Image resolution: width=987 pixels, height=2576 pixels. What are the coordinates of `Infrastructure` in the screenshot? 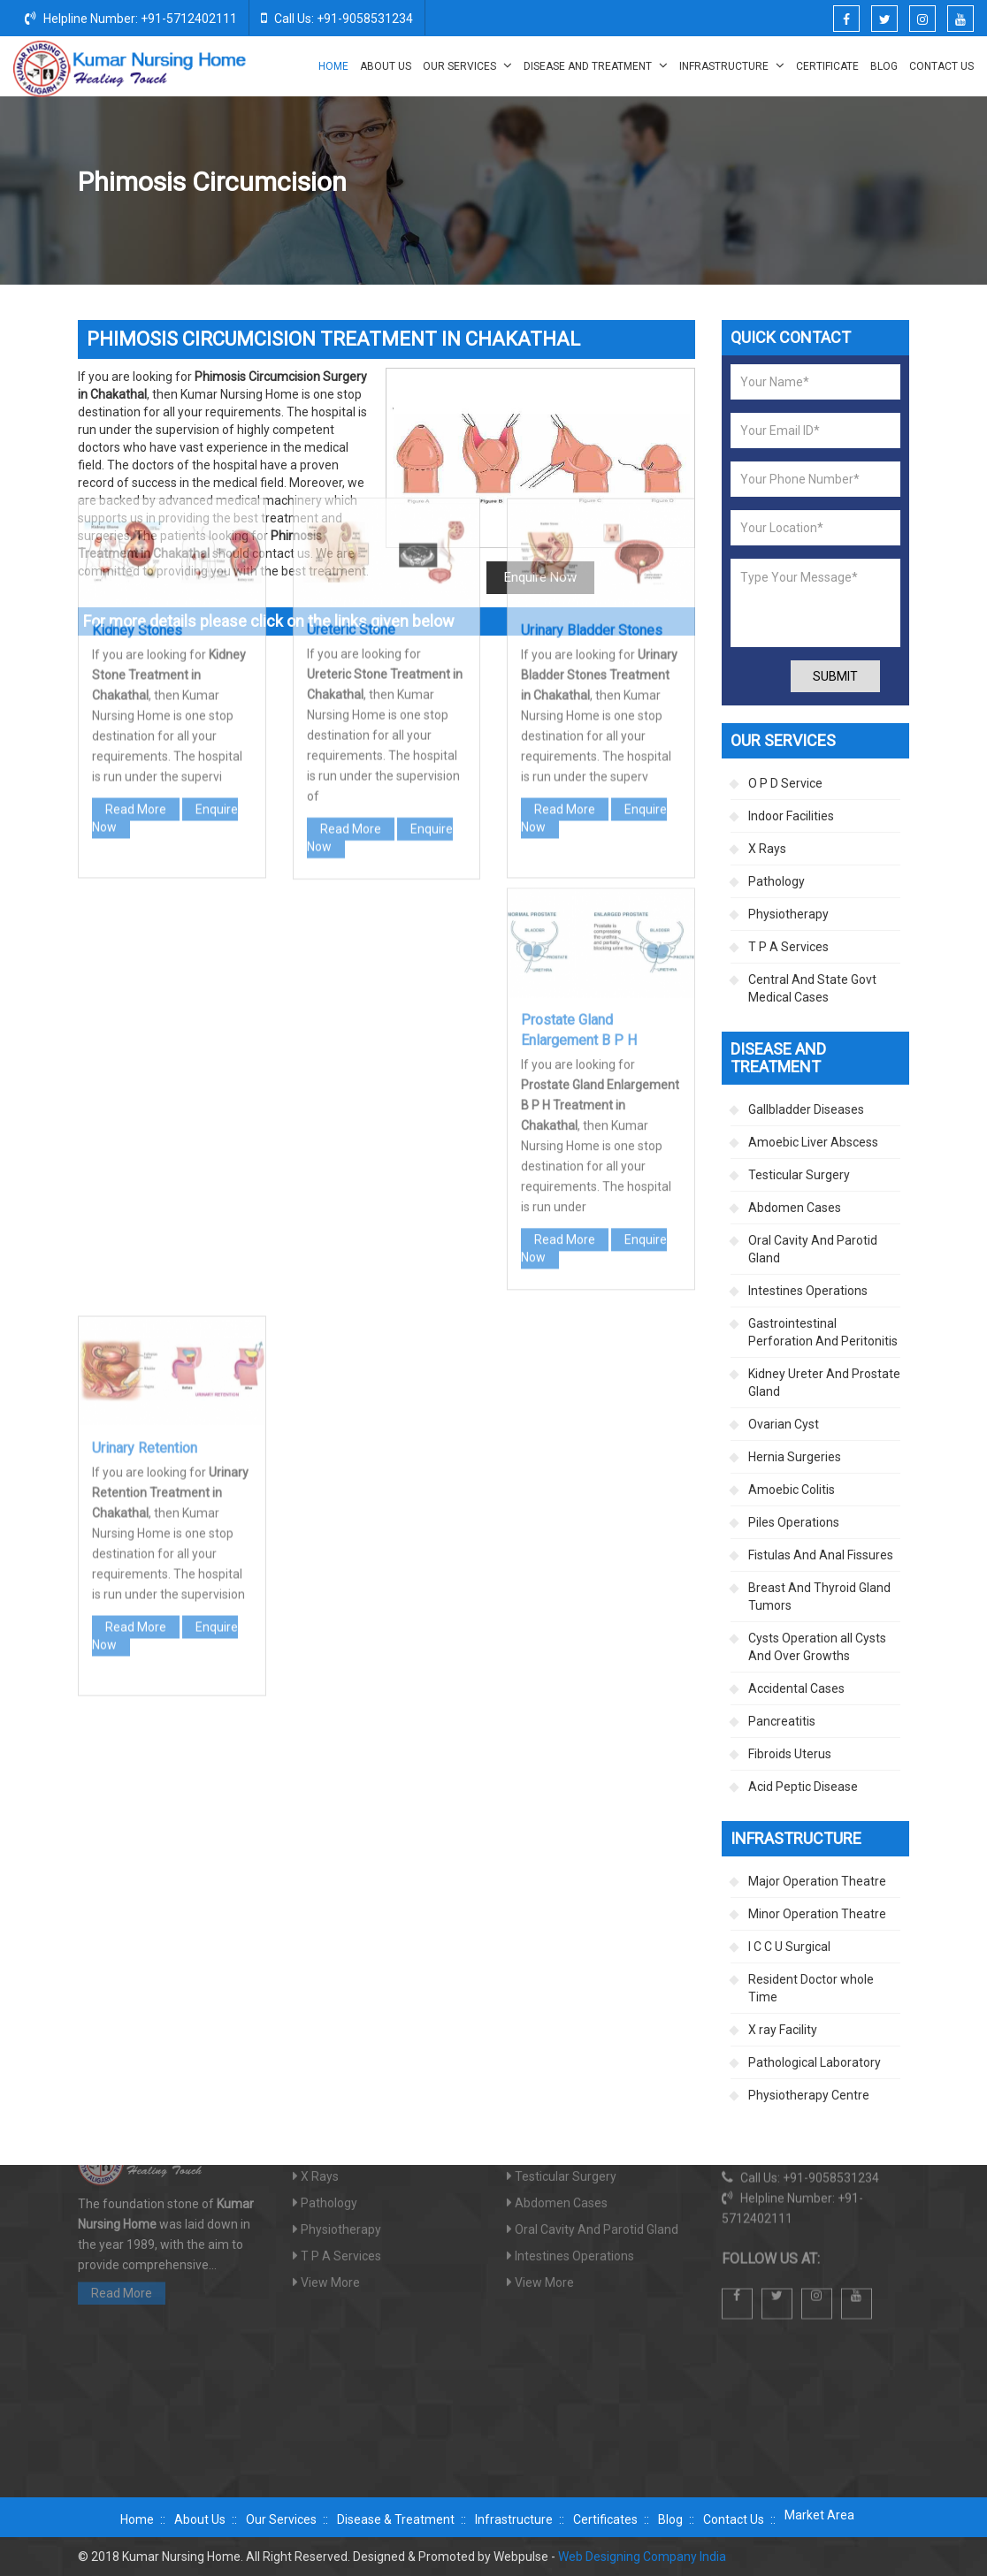 It's located at (731, 65).